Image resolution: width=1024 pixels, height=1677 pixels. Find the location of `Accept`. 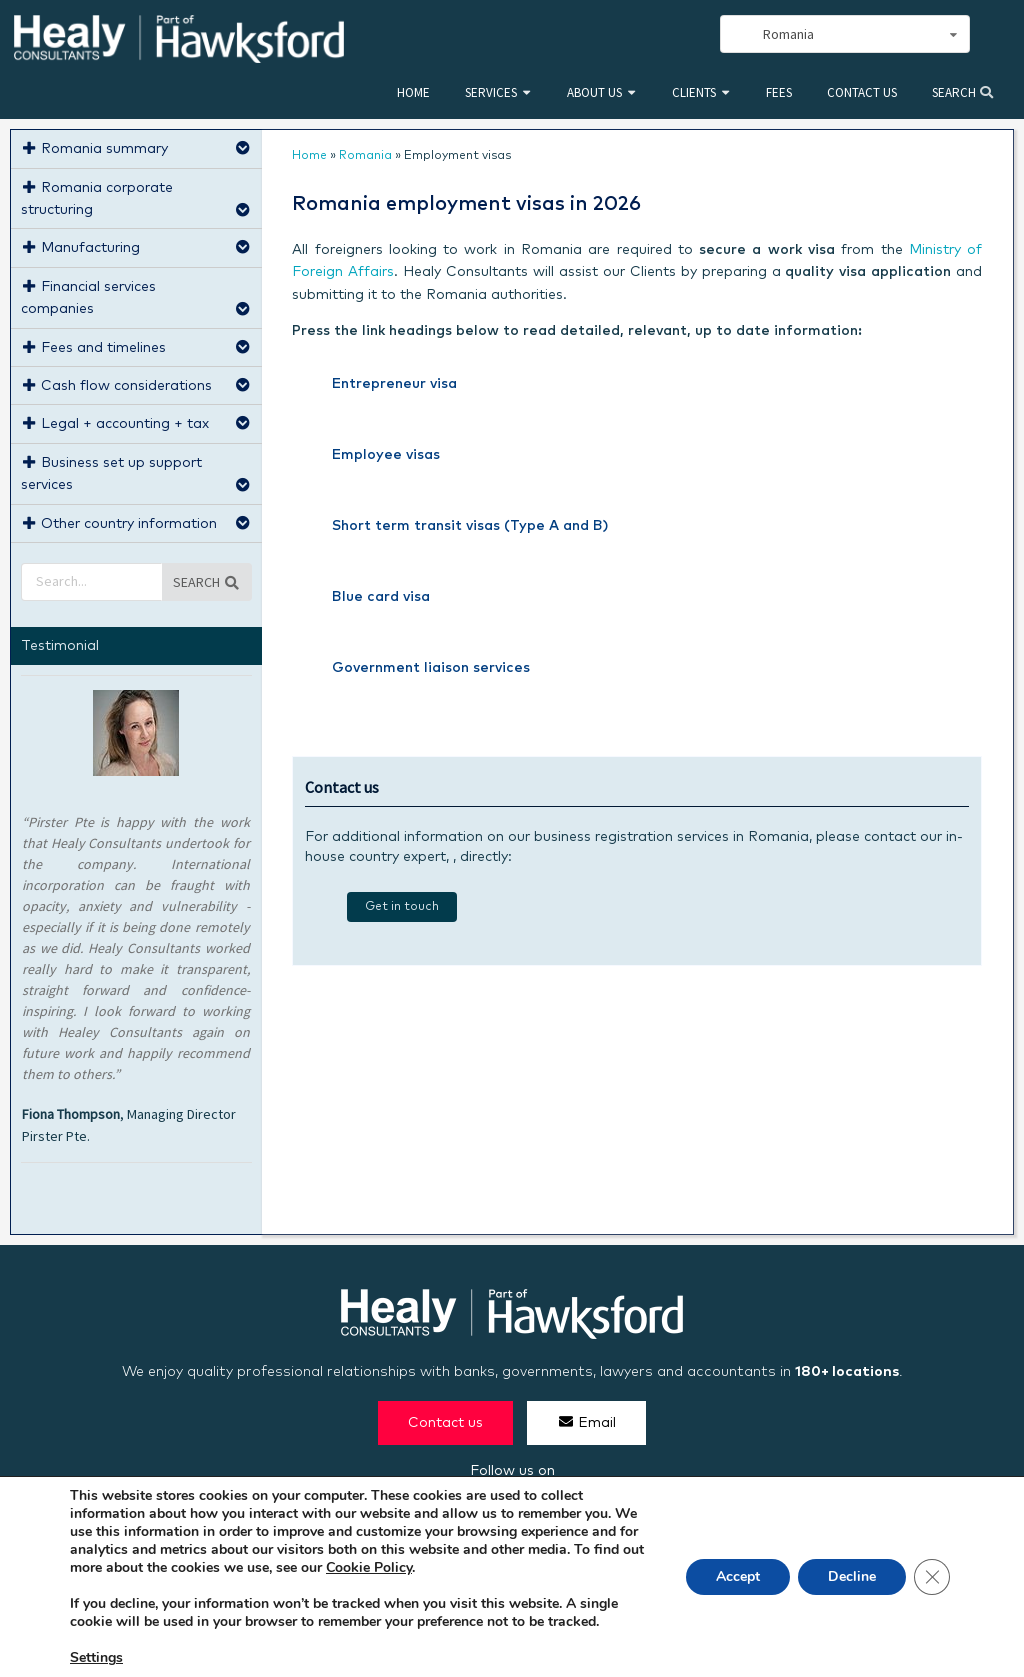

Accept is located at coordinates (738, 1576).